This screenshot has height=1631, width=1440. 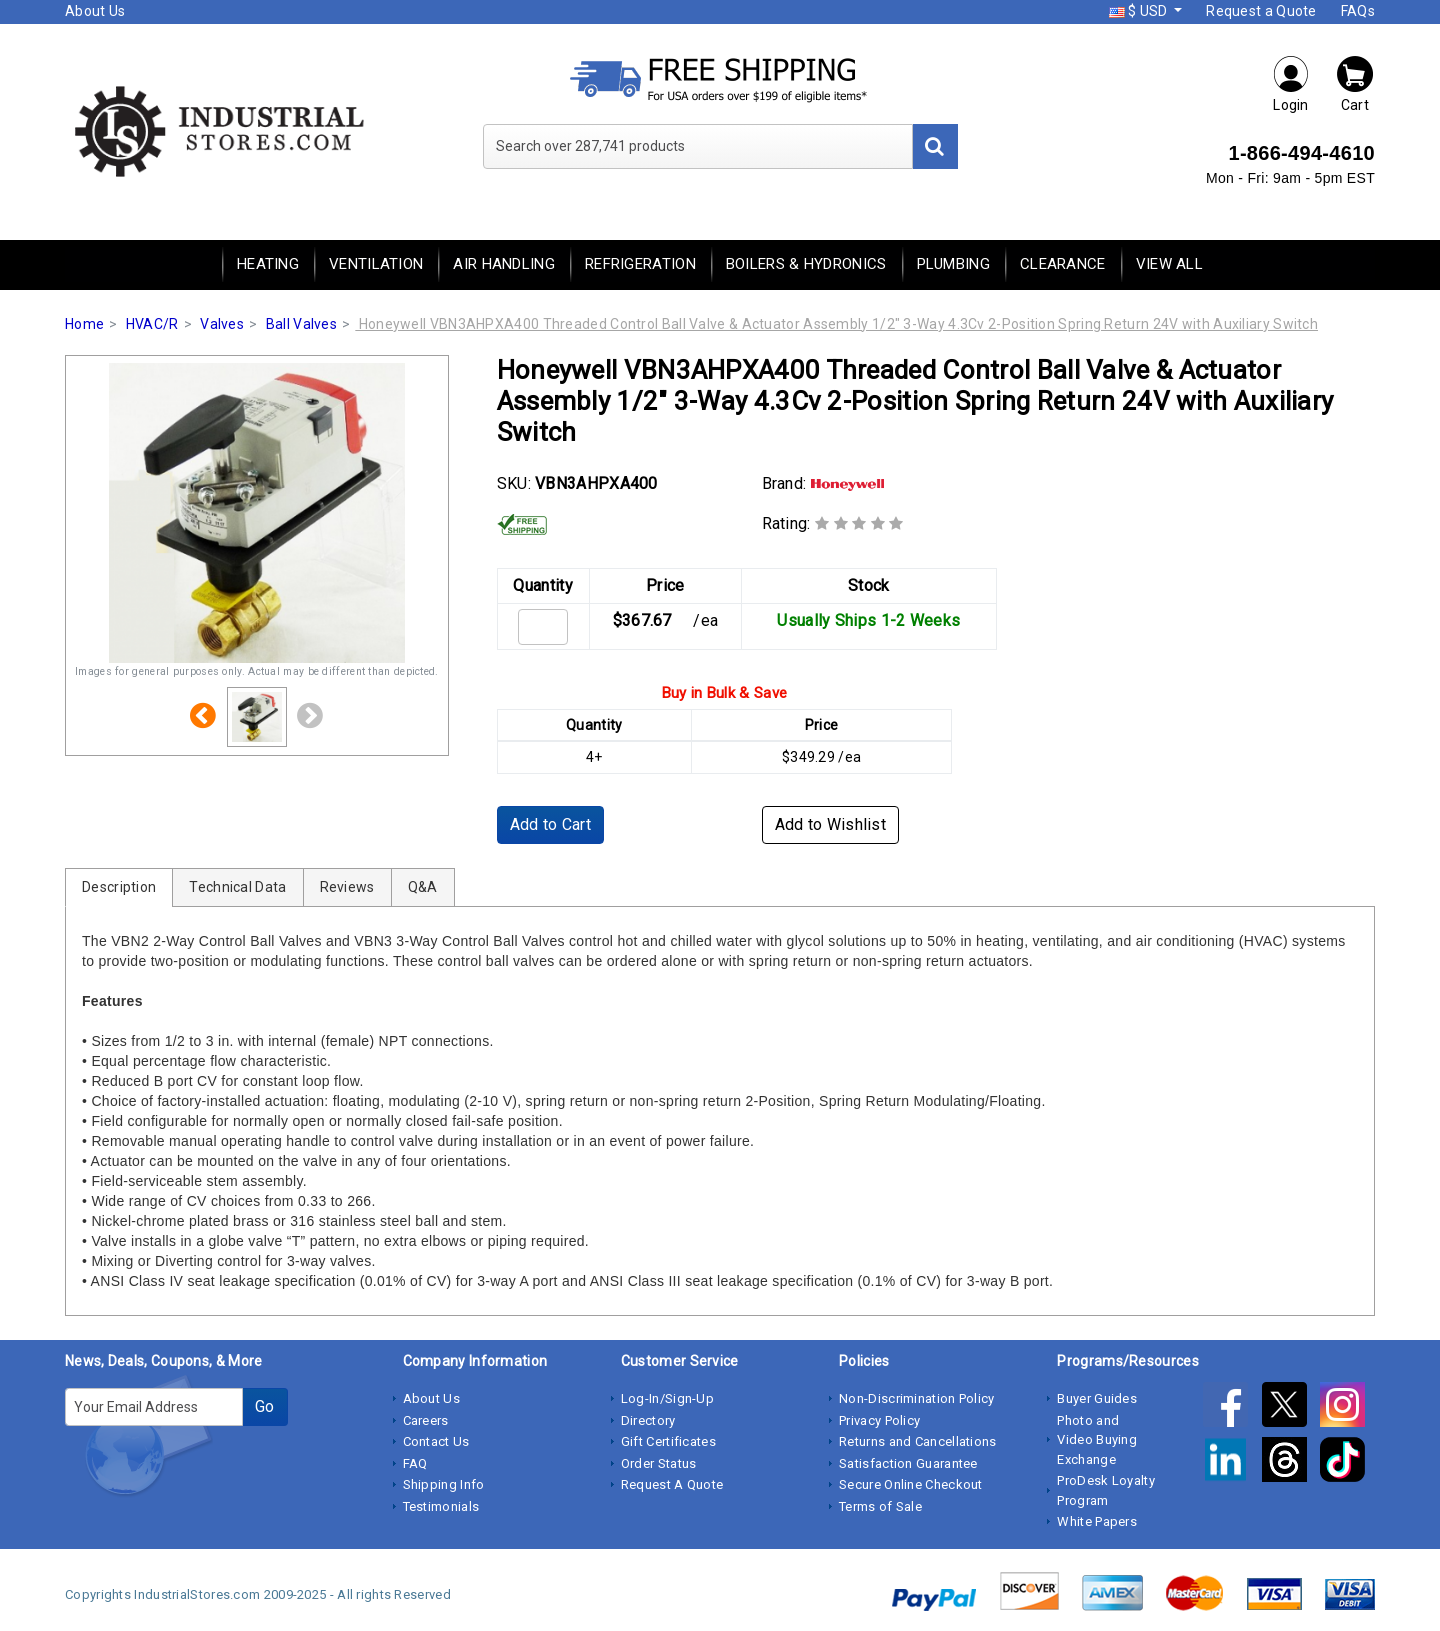 I want to click on Description [tab], so click(x=119, y=887).